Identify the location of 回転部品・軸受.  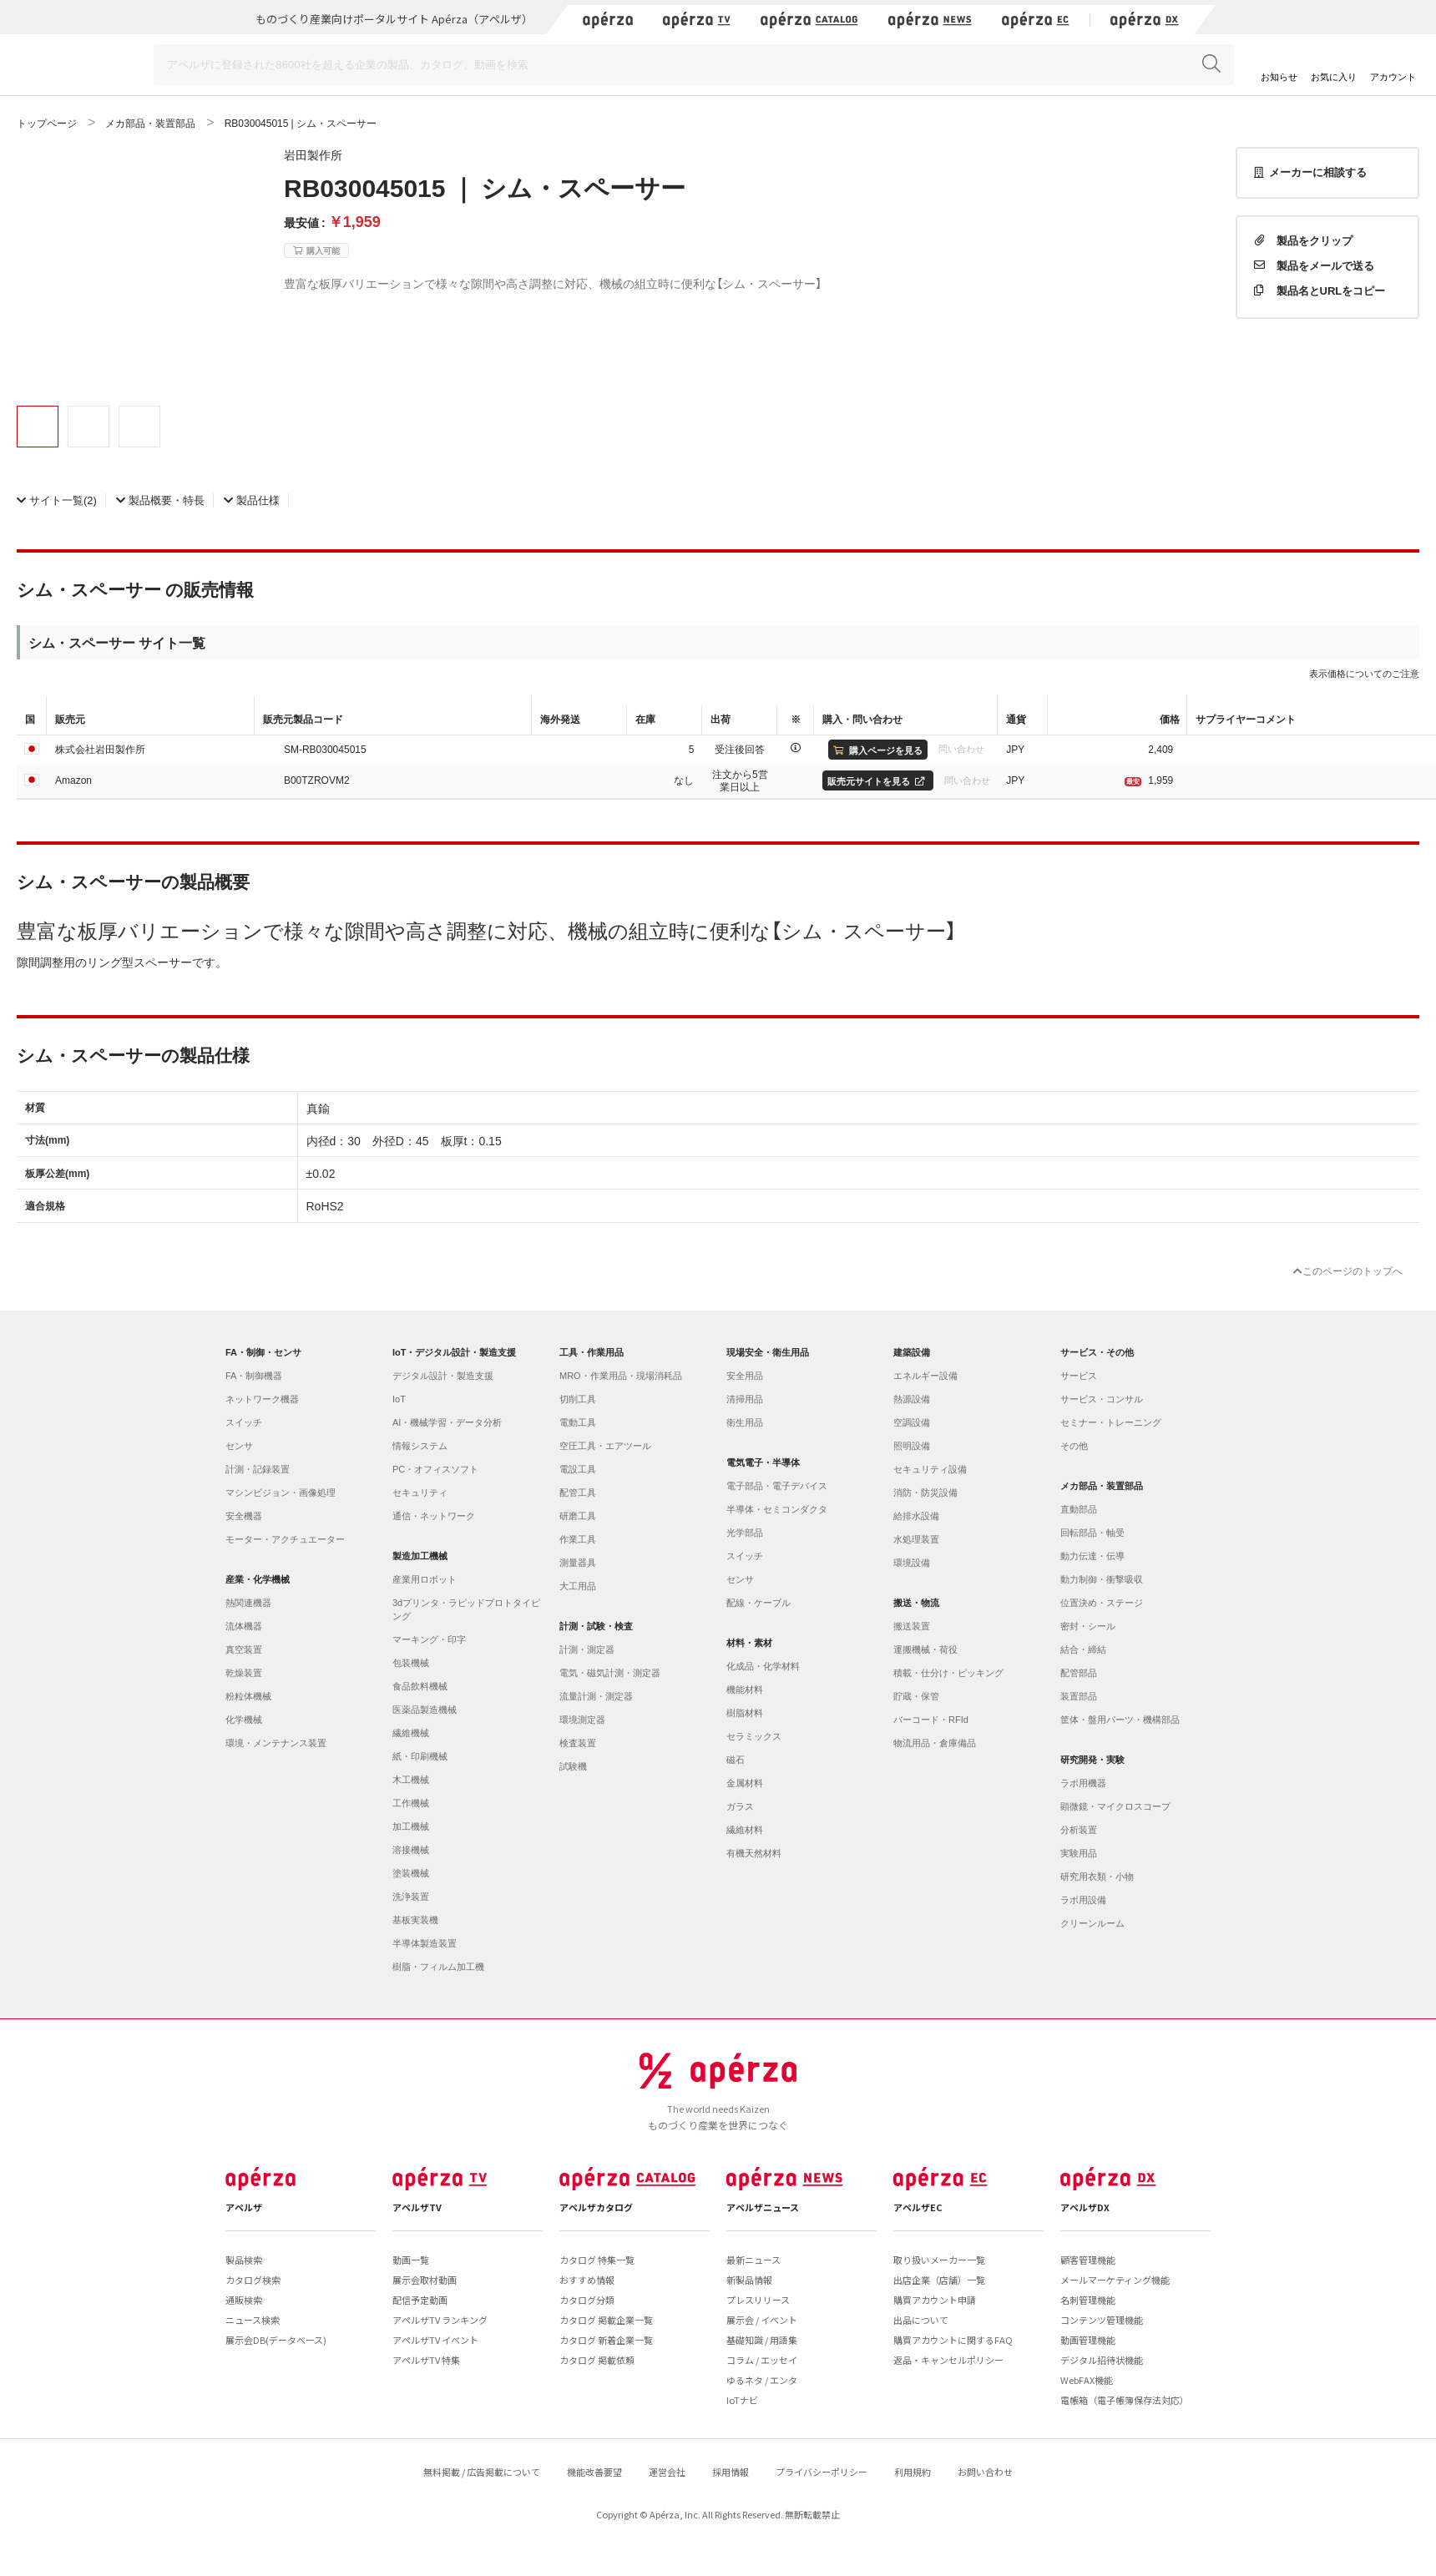
(1092, 1532).